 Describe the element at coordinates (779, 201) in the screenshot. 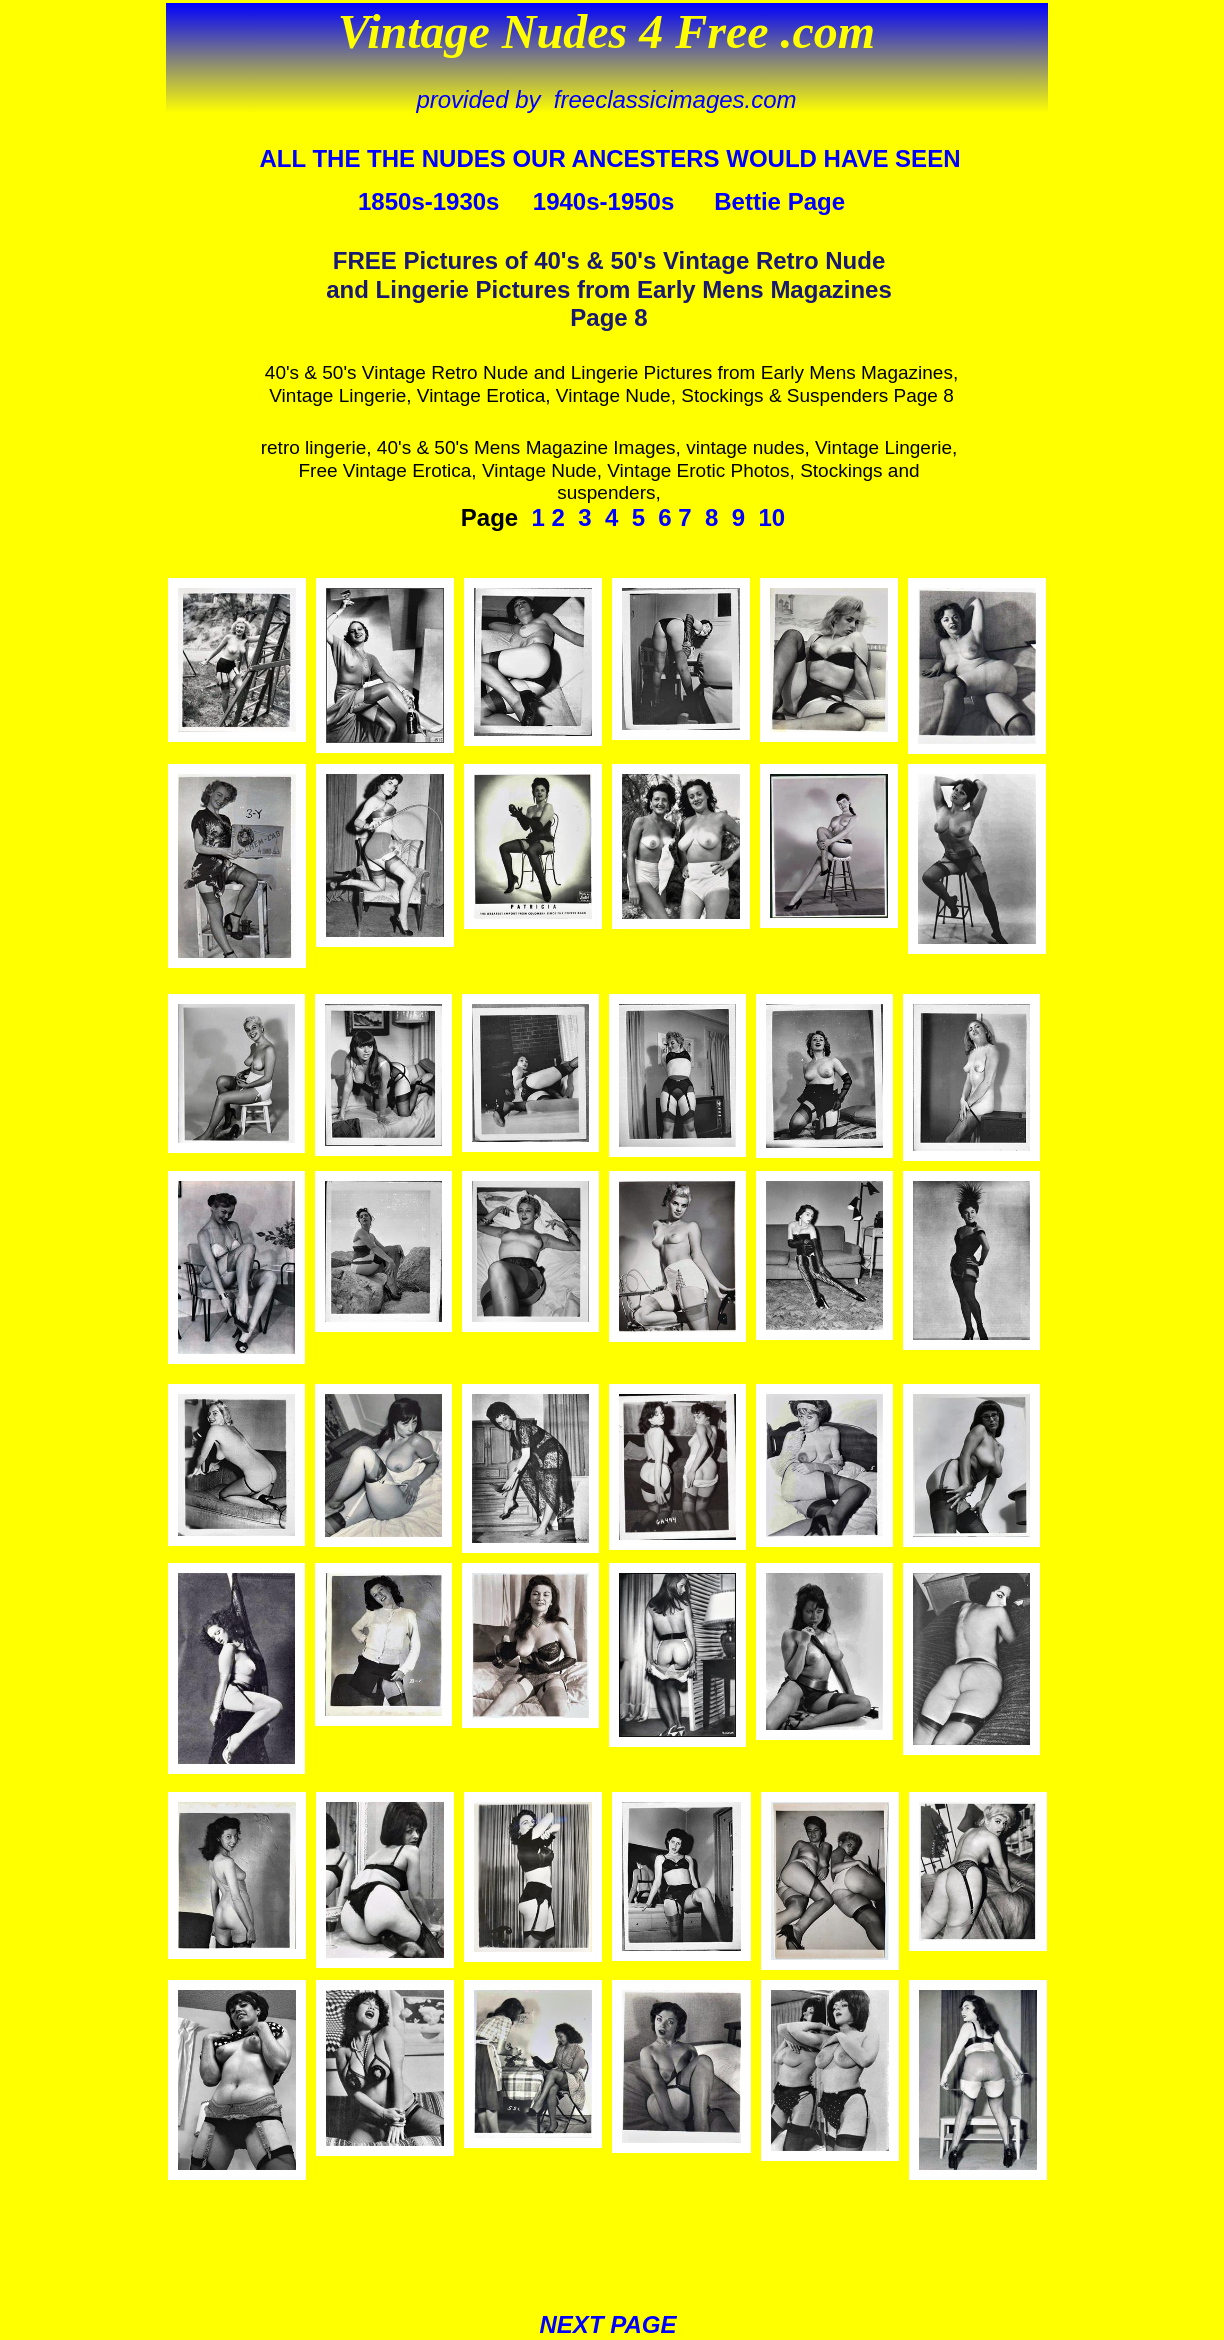

I see `Bettie Page` at that location.